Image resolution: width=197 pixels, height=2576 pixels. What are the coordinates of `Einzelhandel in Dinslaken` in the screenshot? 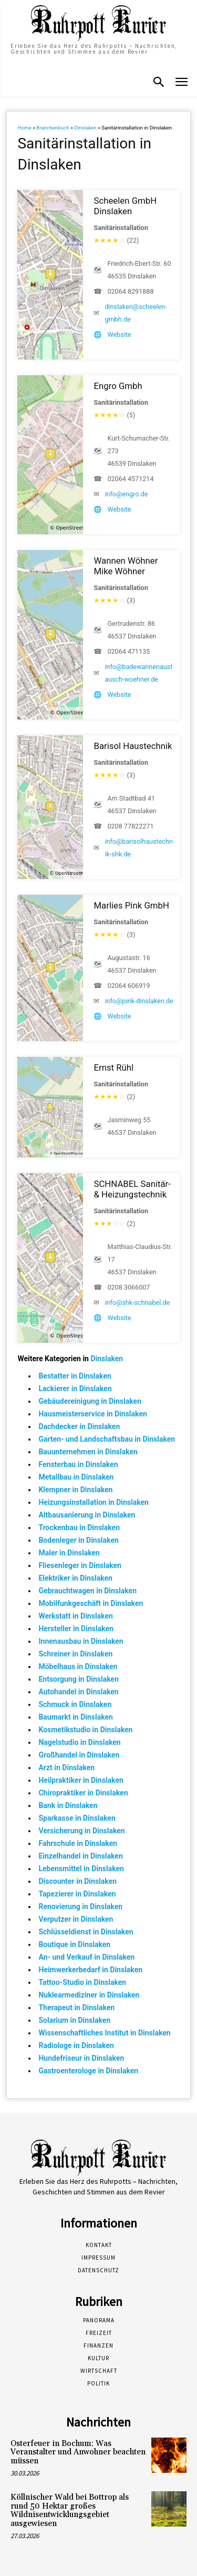 It's located at (80, 1856).